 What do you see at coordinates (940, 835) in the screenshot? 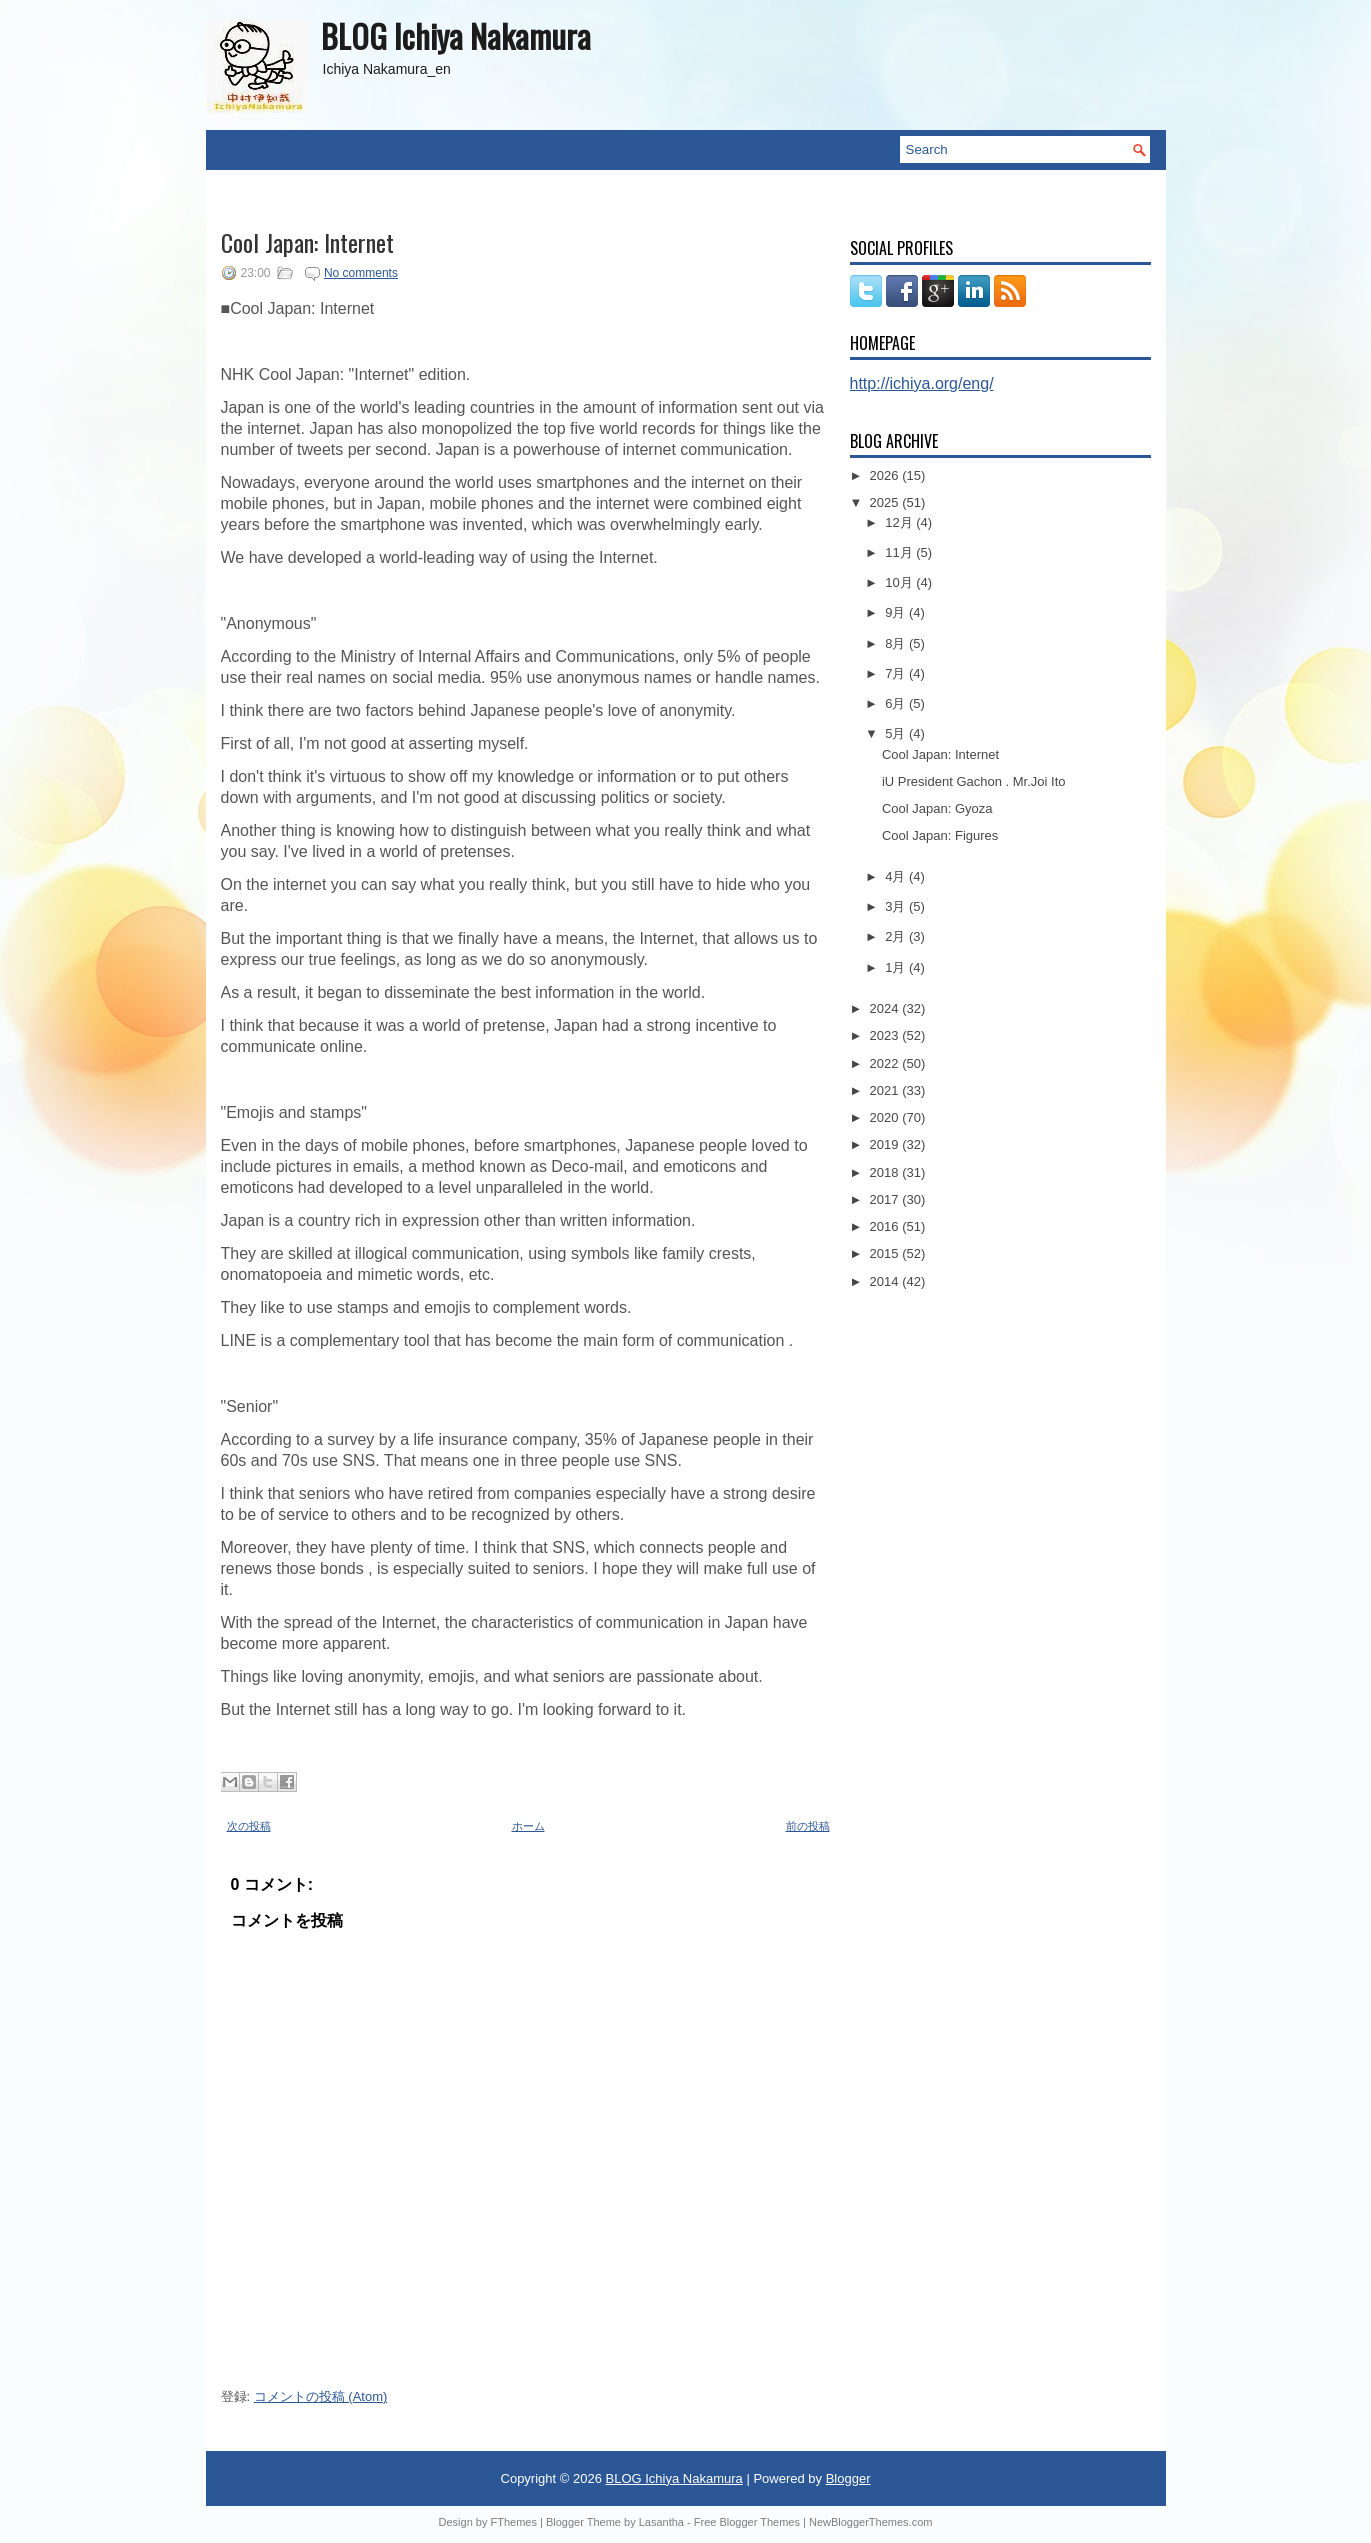
I see `Cool Japan: Figures` at bounding box center [940, 835].